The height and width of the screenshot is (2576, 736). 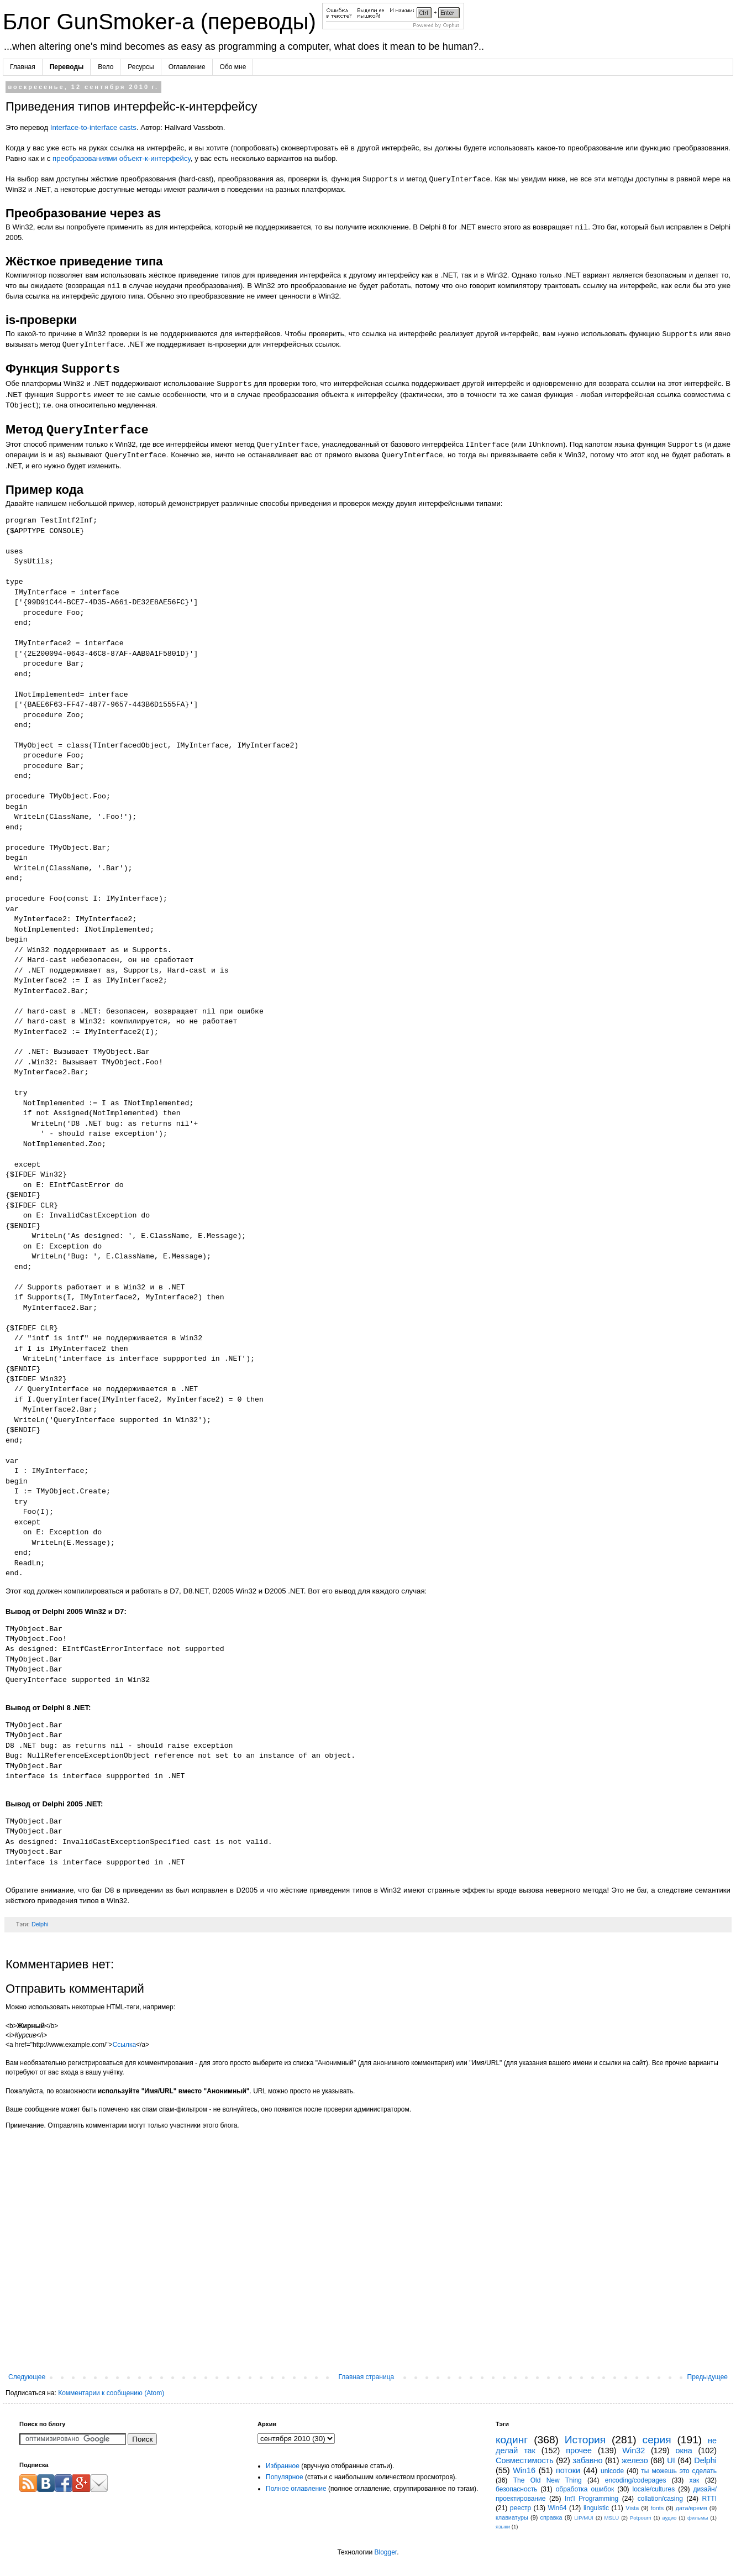 I want to click on окна, so click(x=683, y=2450).